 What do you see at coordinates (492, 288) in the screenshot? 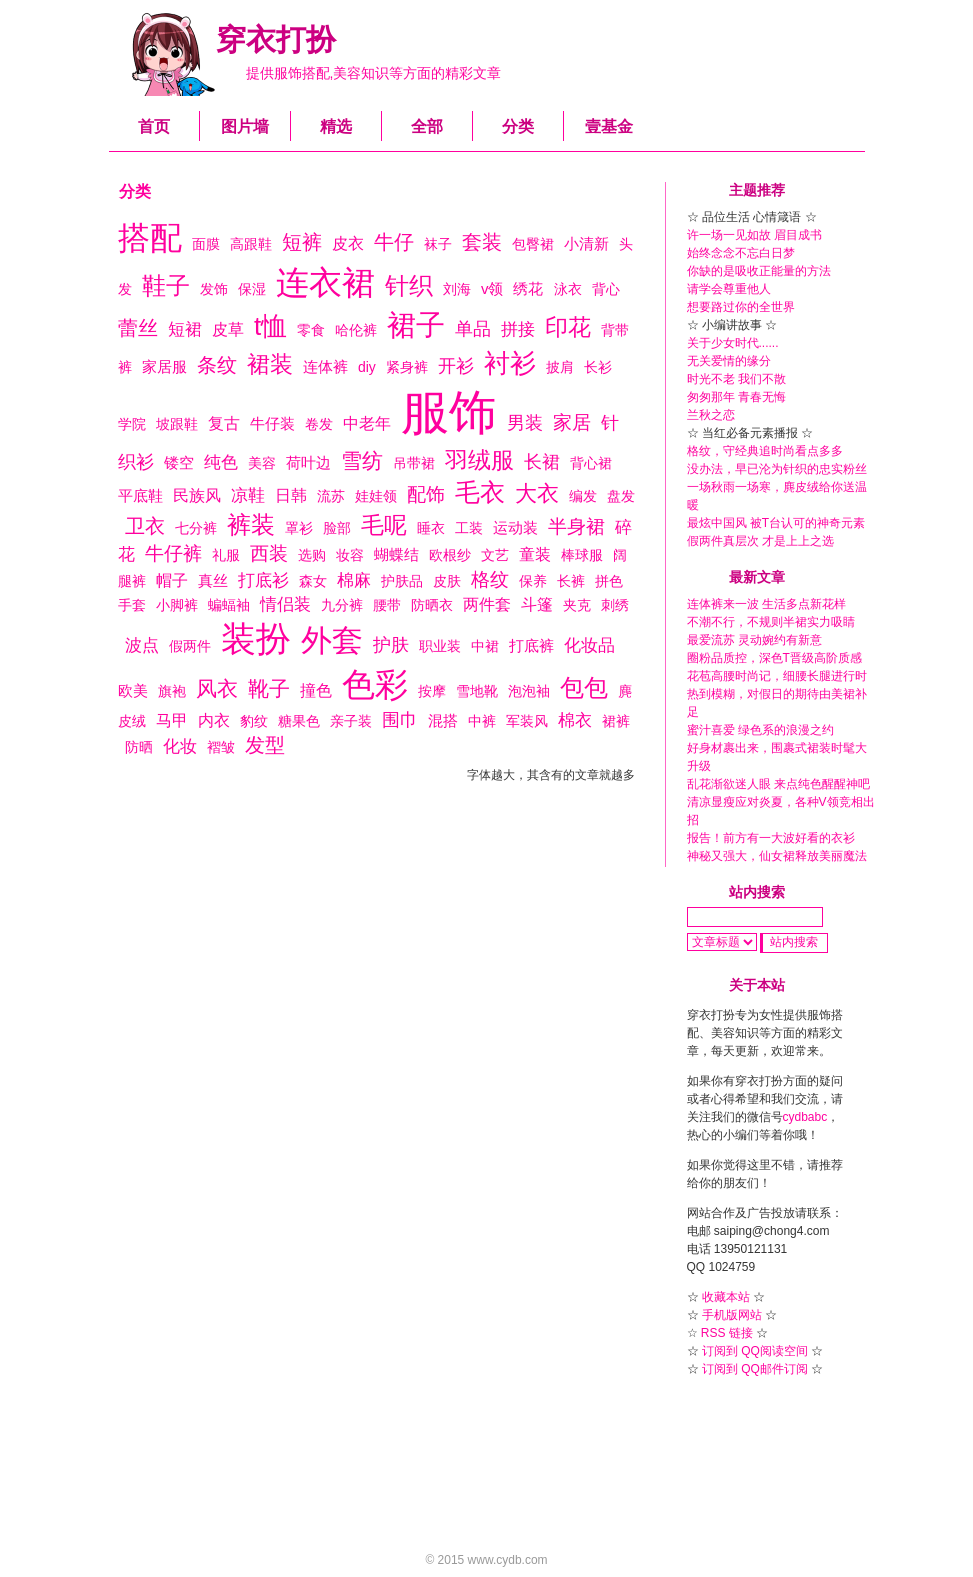
I see `v领` at bounding box center [492, 288].